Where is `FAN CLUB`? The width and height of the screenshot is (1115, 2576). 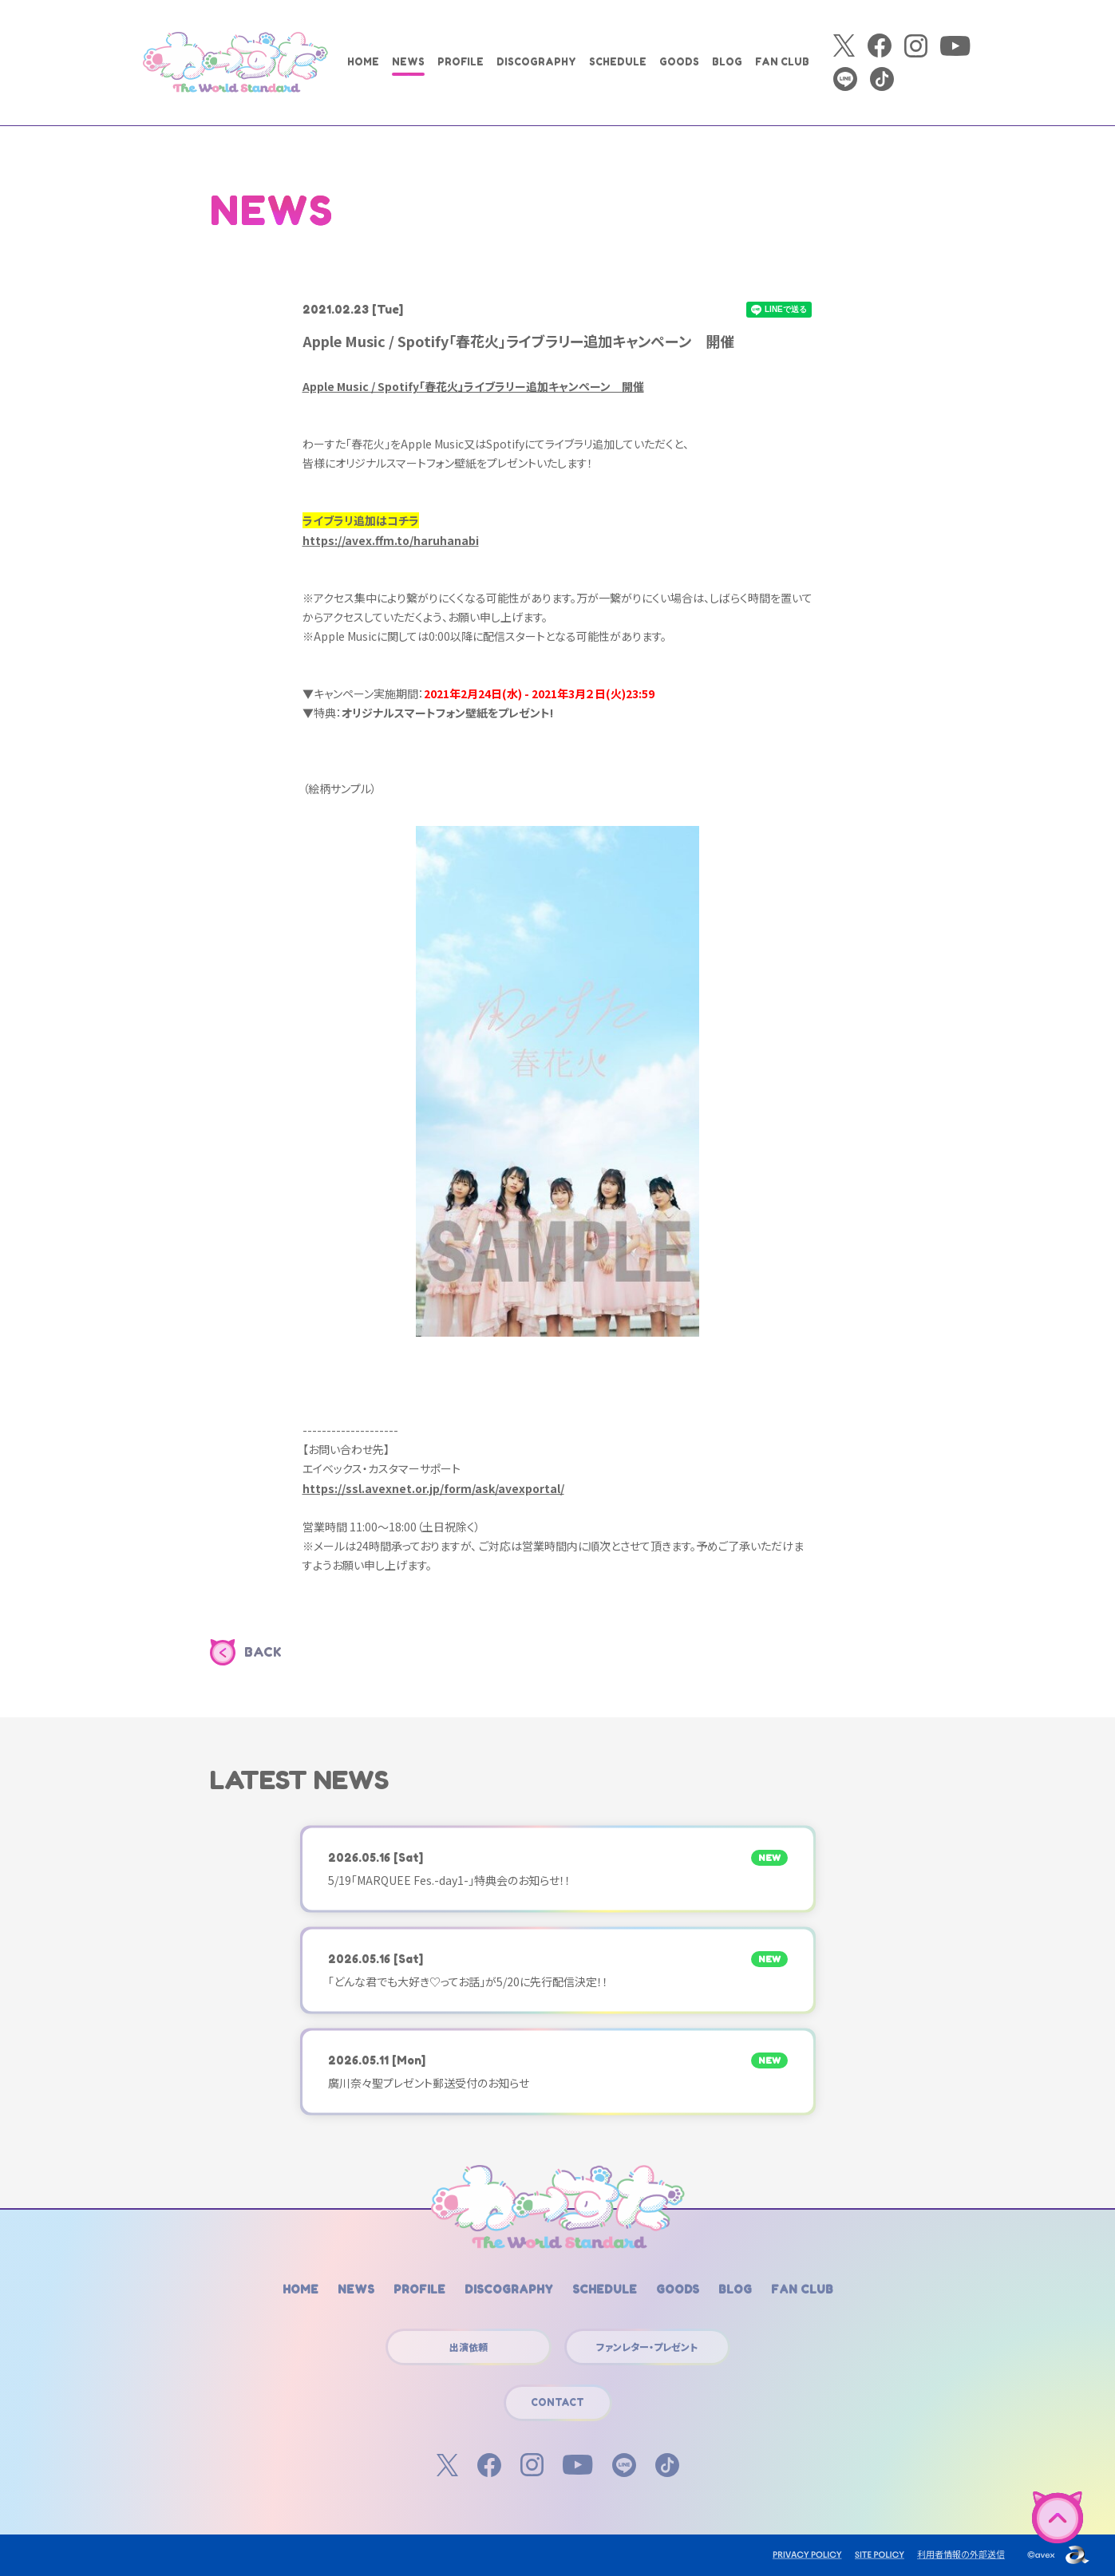
FAN CLUB is located at coordinates (782, 62).